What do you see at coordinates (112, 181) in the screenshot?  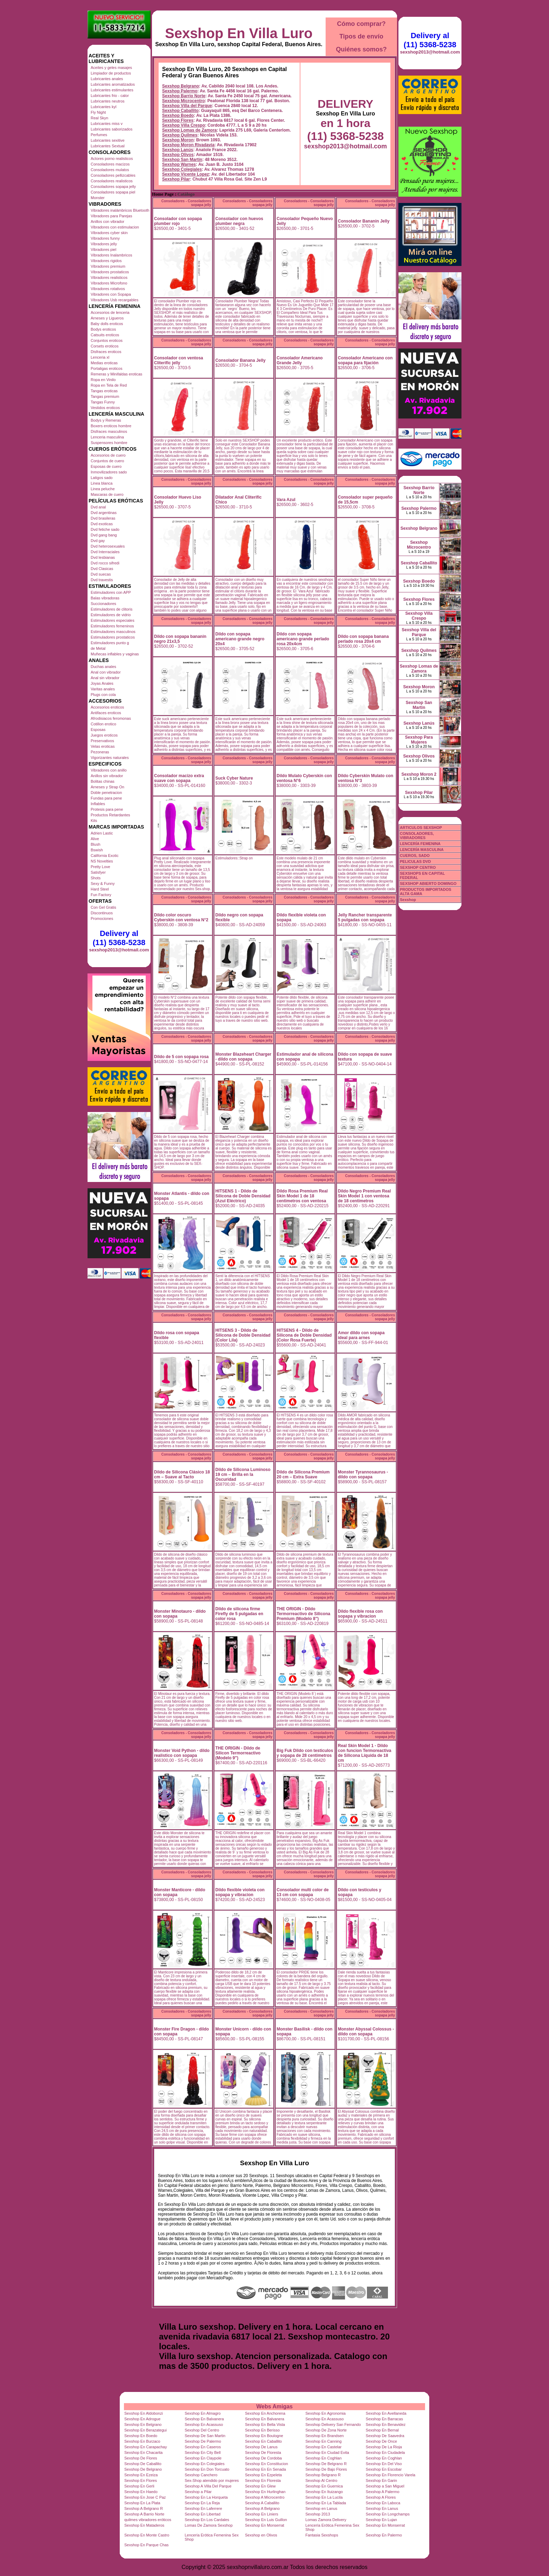 I see `Consoladores realisticos` at bounding box center [112, 181].